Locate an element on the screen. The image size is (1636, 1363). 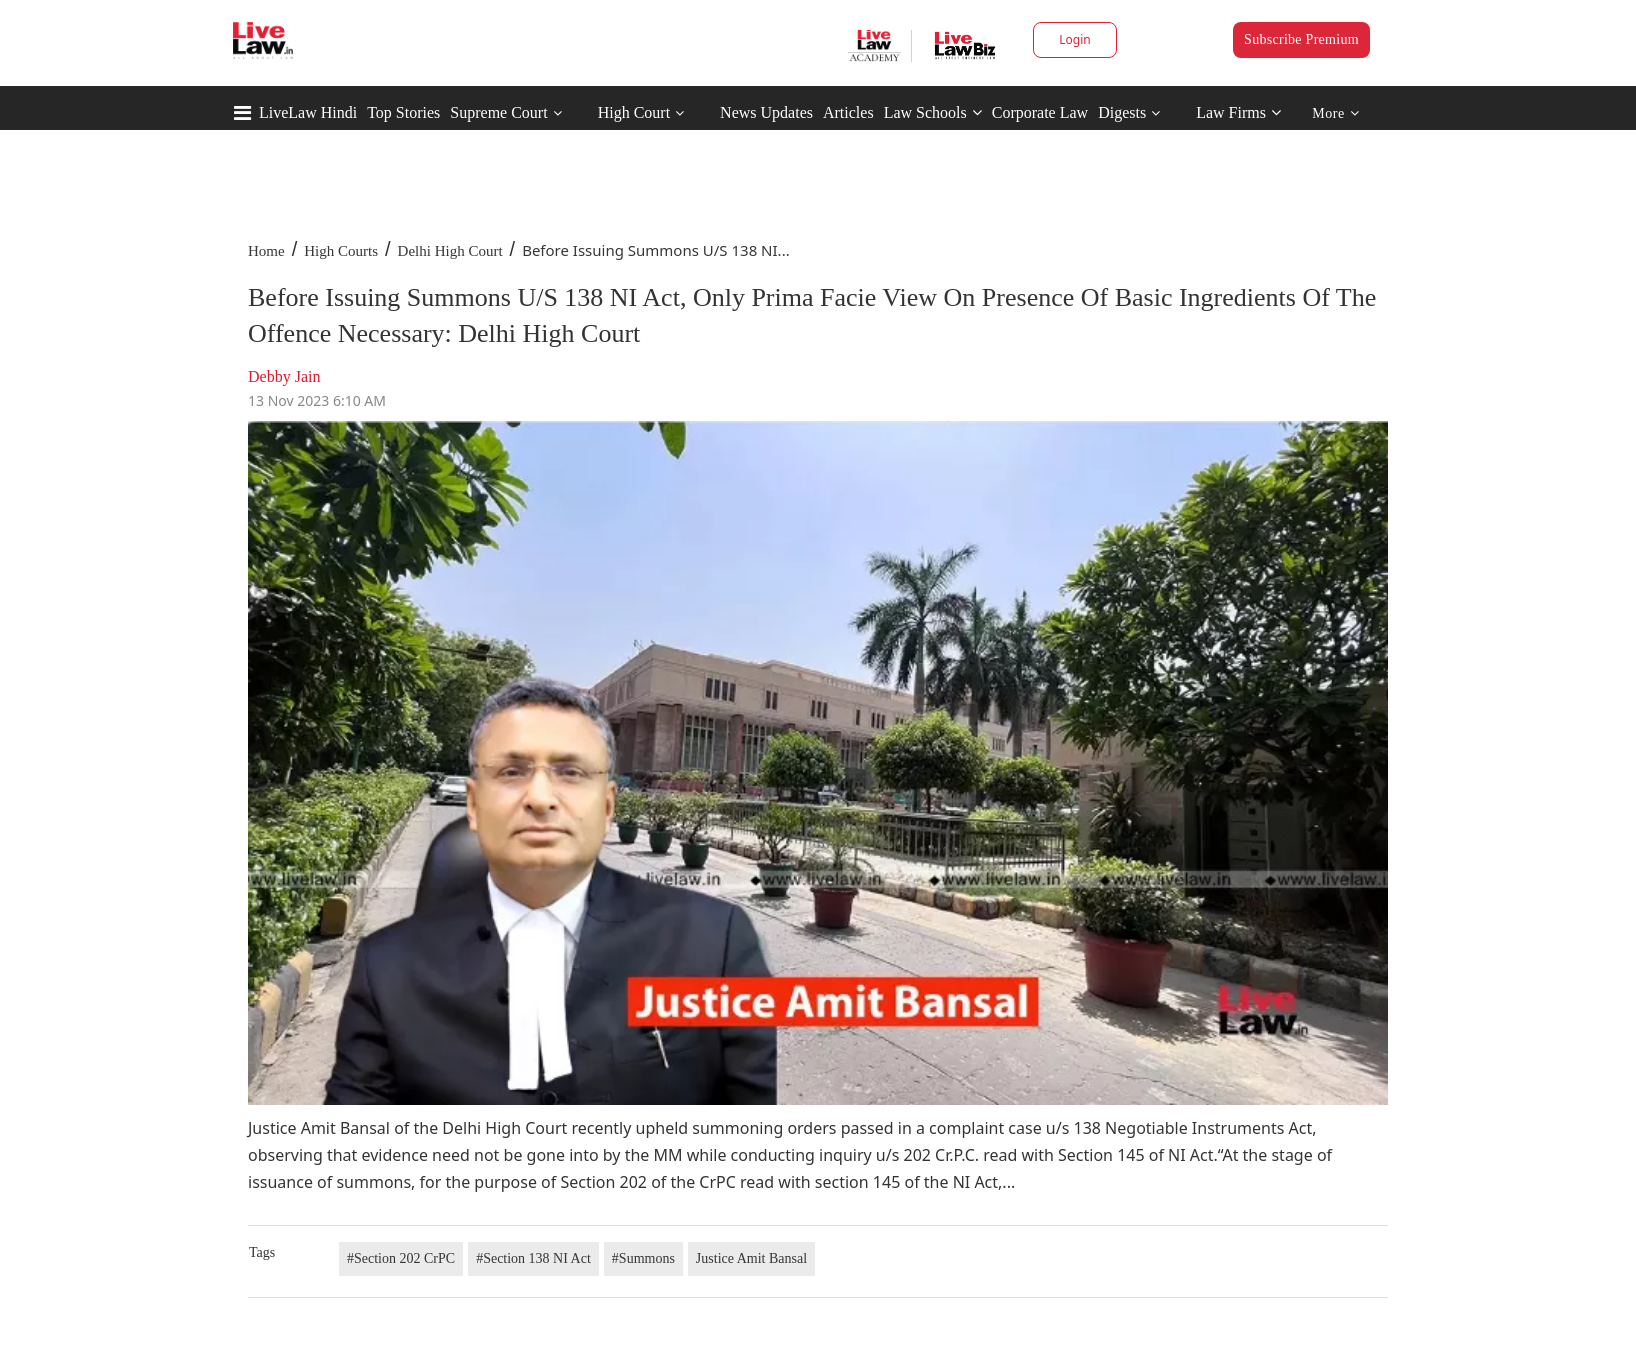
Digests is located at coordinates (1122, 112).